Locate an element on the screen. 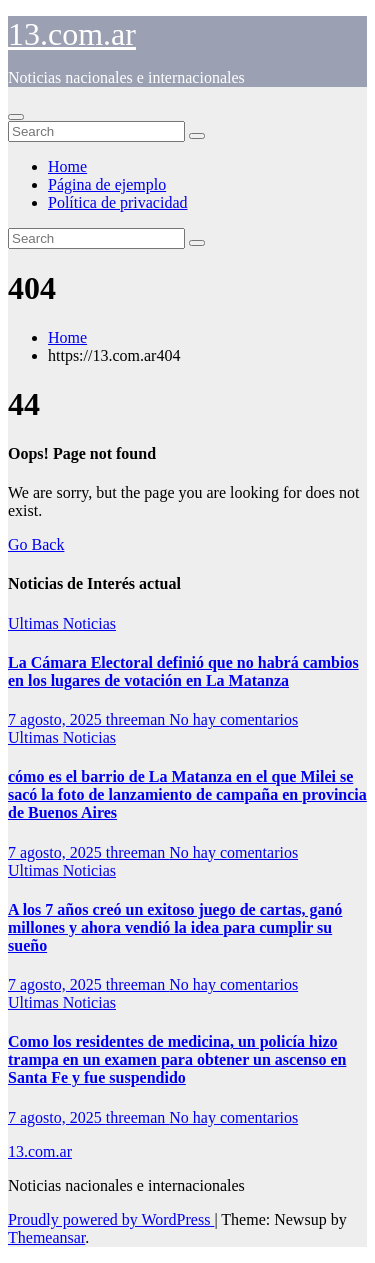  cómo es el barrio de La Matanza en el que Milei se sacó la foto de lanzamiento de campaña en provincia de Buenos Aires is located at coordinates (187, 794).